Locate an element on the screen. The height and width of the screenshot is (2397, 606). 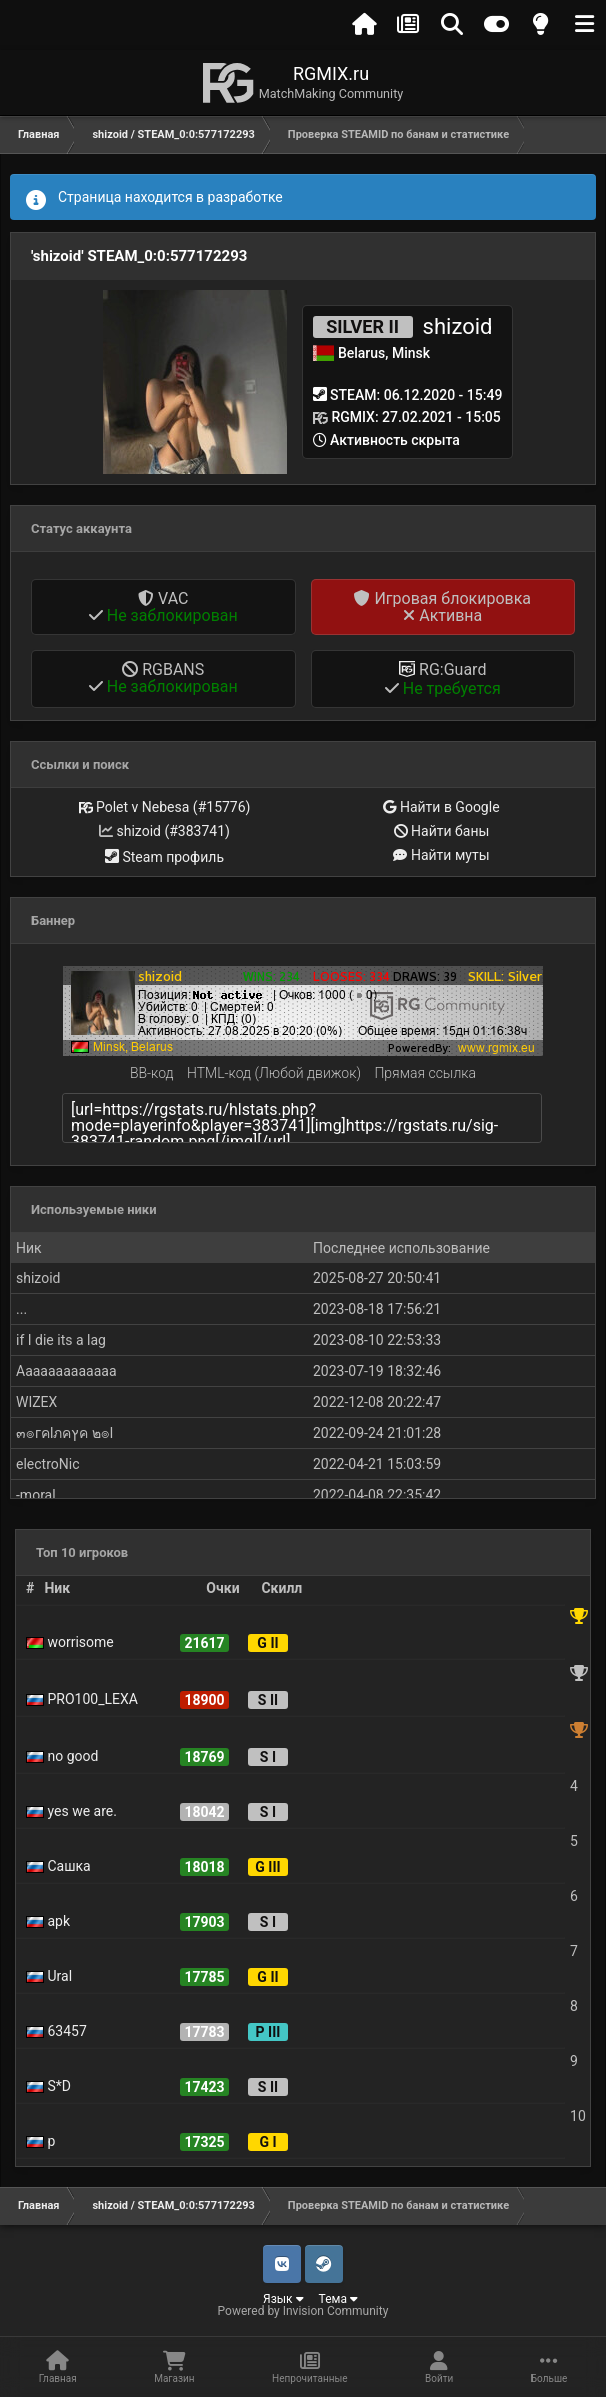
yes we are. is located at coordinates (71, 1811).